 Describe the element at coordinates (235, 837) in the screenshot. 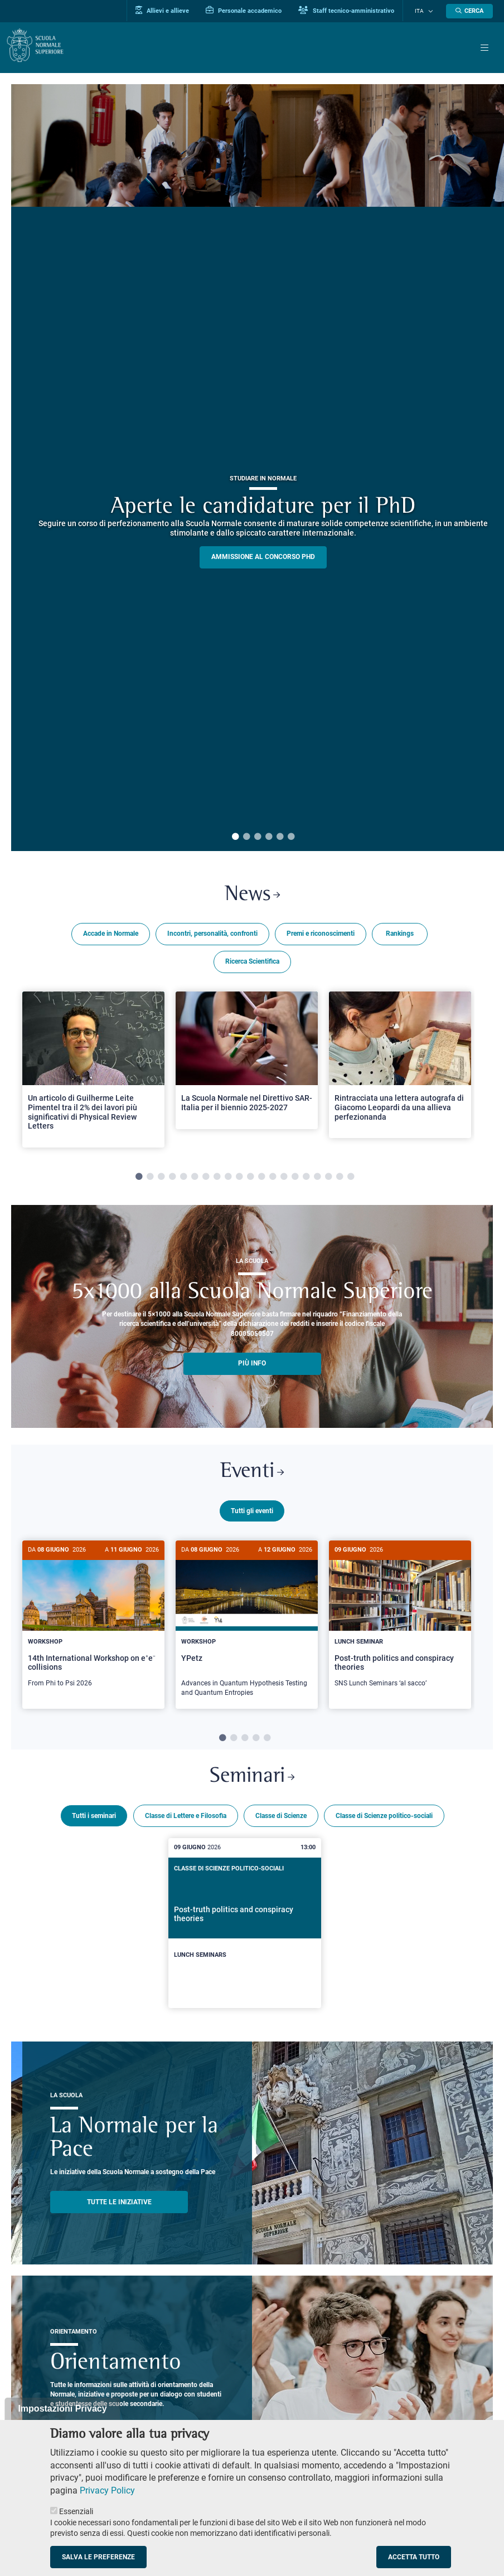

I see `1 [tab]` at that location.